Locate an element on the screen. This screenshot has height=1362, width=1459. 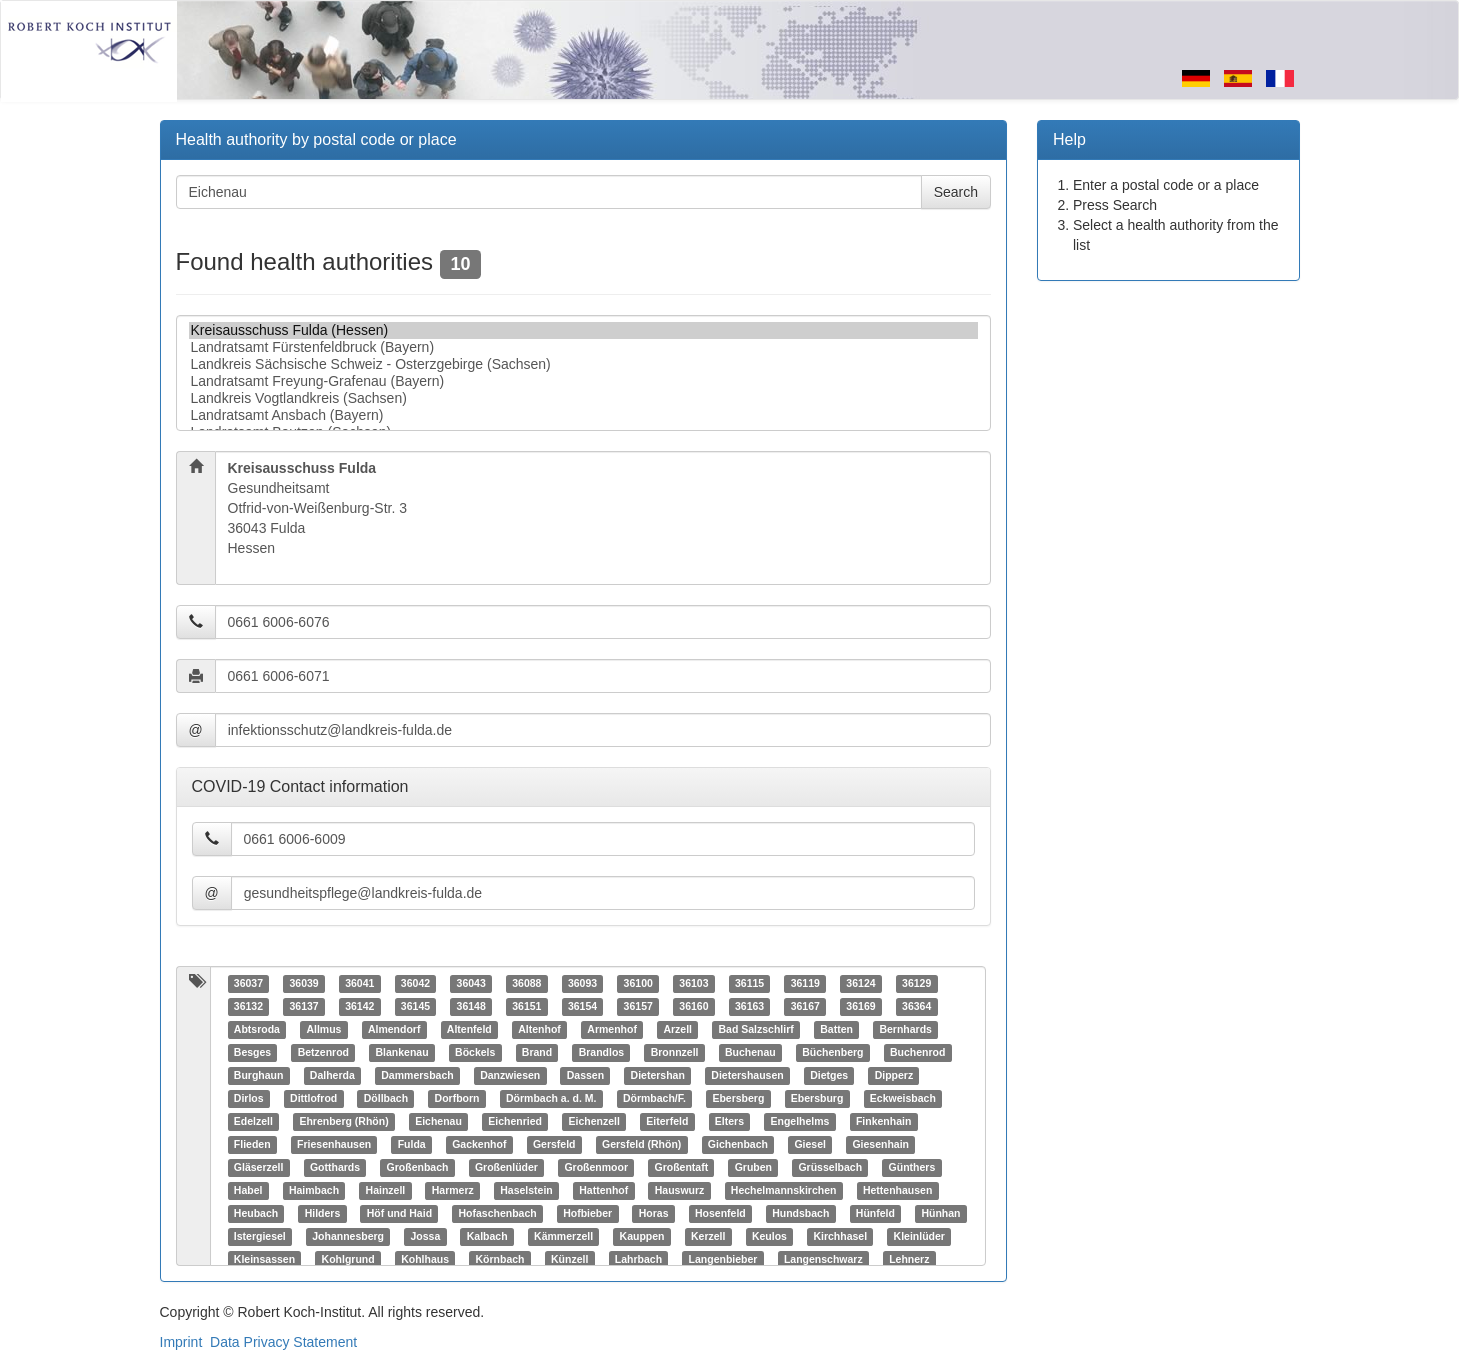
Hünhan is located at coordinates (940, 1214).